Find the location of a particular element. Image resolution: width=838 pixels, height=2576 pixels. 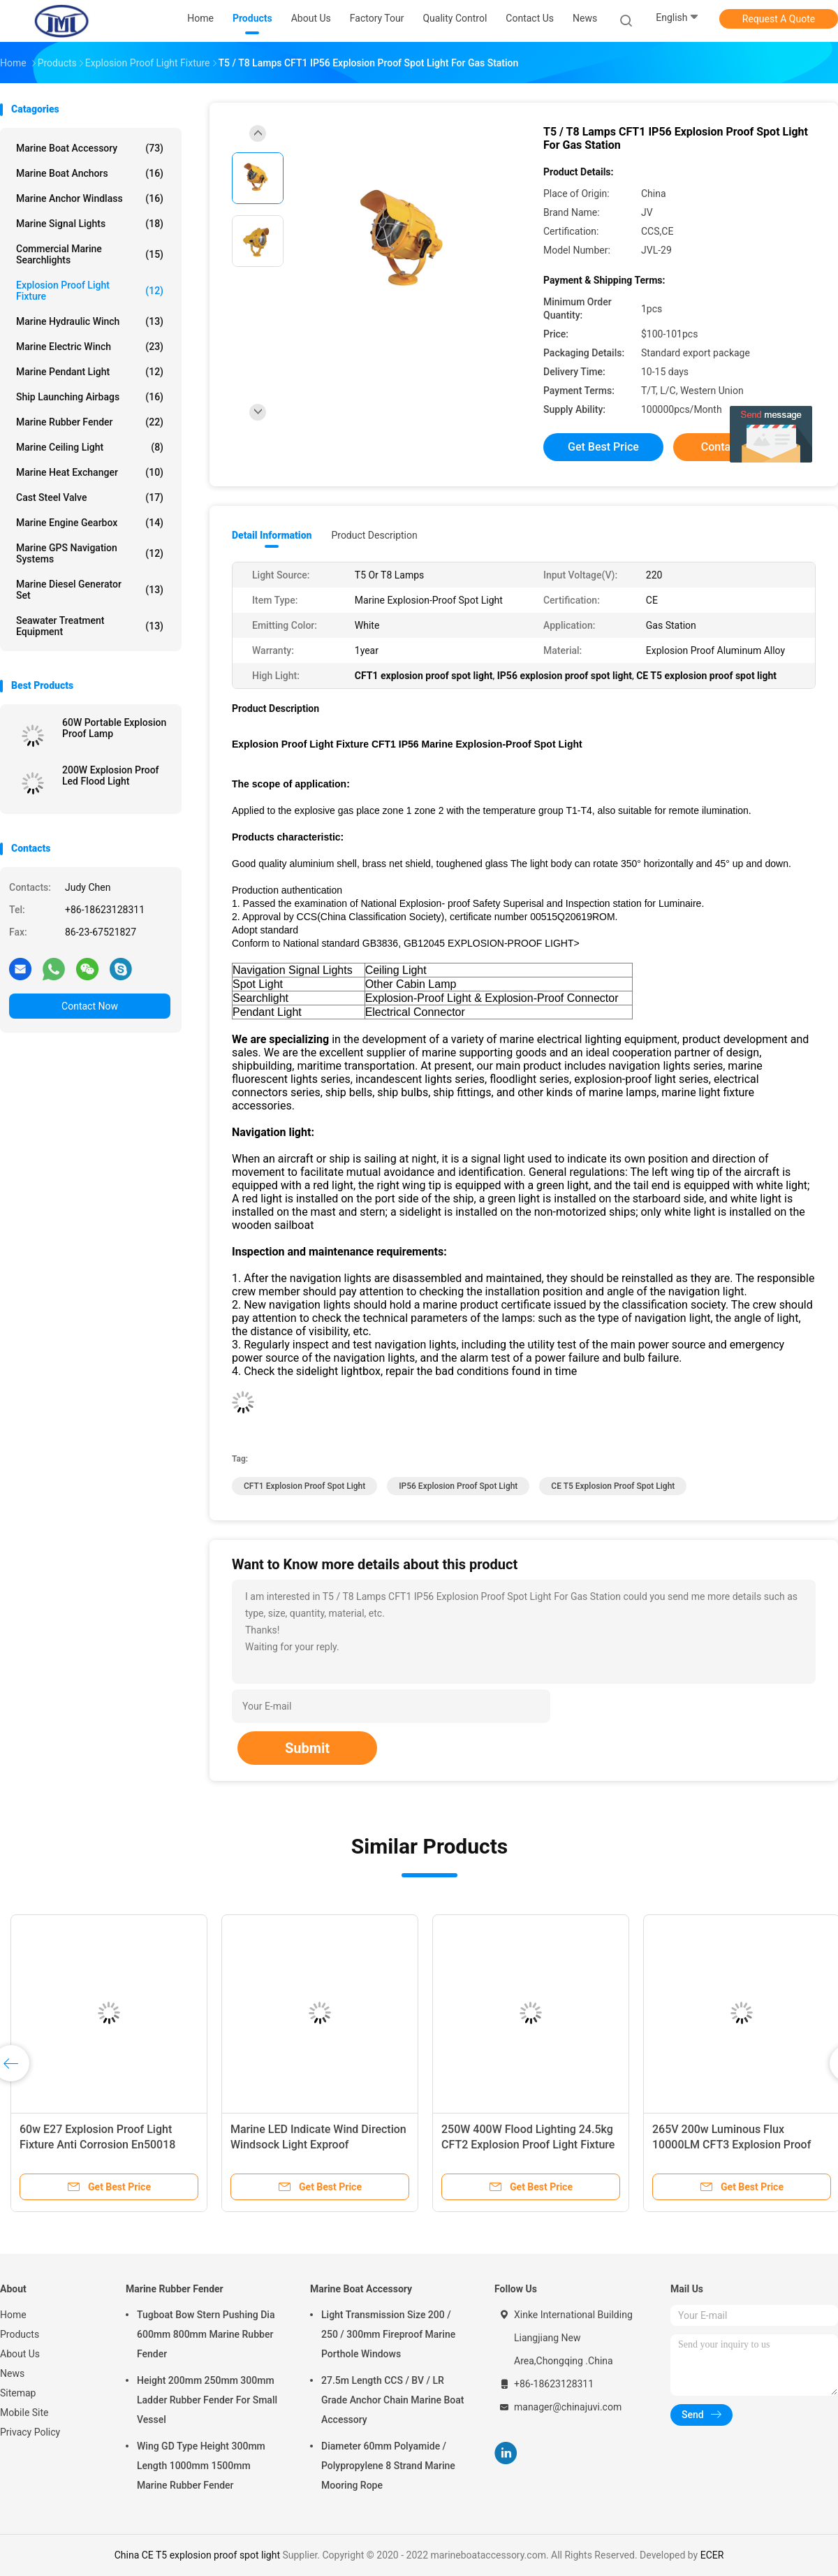

Ship Launching Airbags is located at coordinates (89, 397).